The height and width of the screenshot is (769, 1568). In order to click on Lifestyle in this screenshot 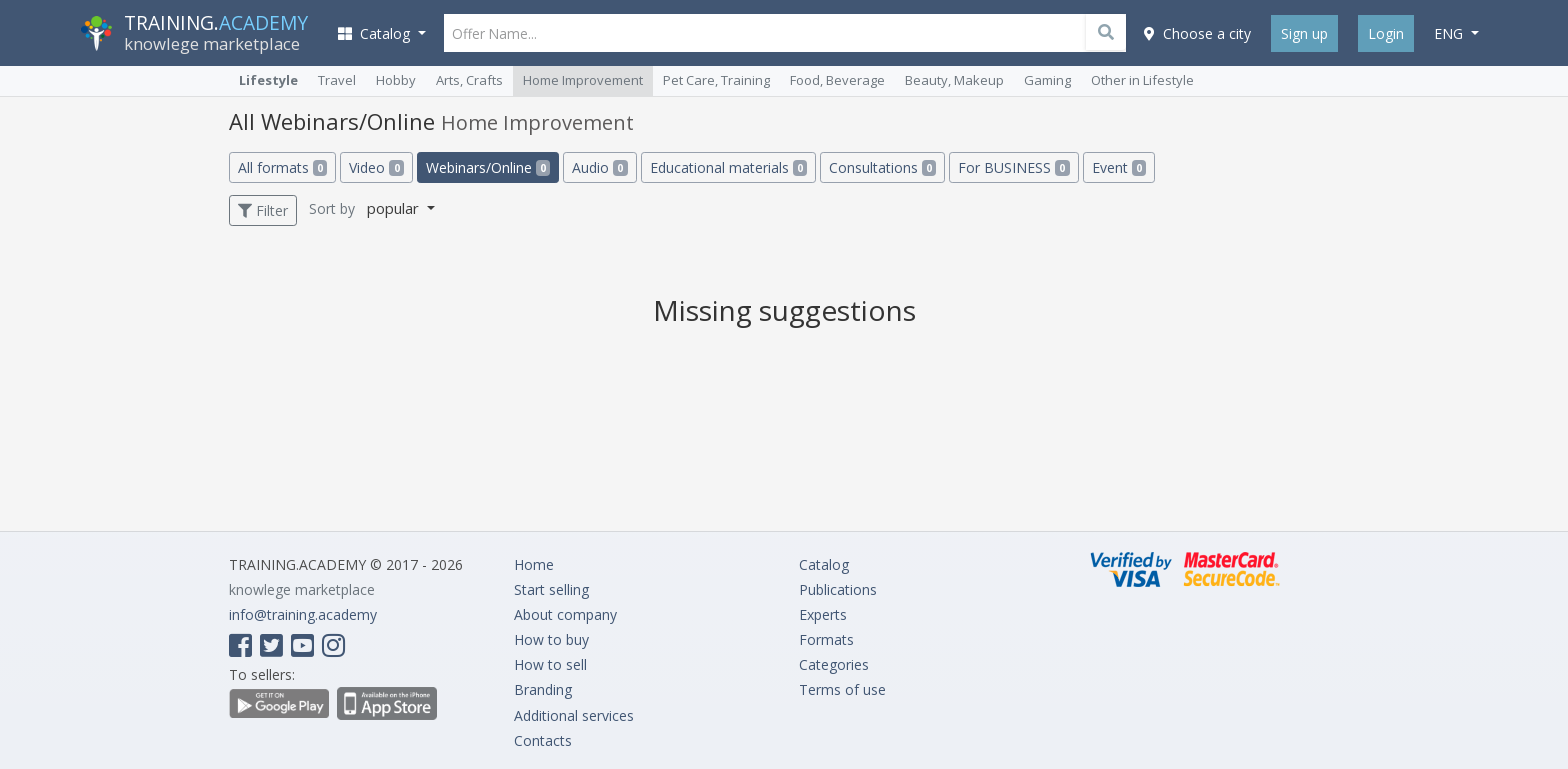, I will do `click(268, 80)`.